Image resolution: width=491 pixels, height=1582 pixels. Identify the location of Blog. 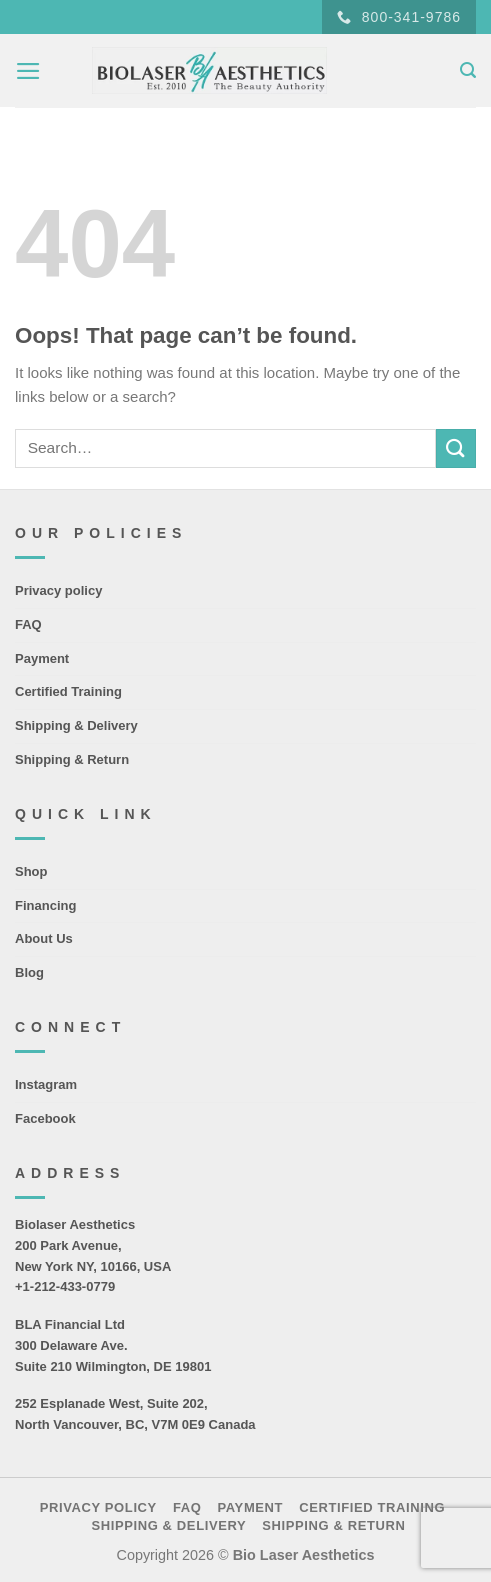
(29, 972).